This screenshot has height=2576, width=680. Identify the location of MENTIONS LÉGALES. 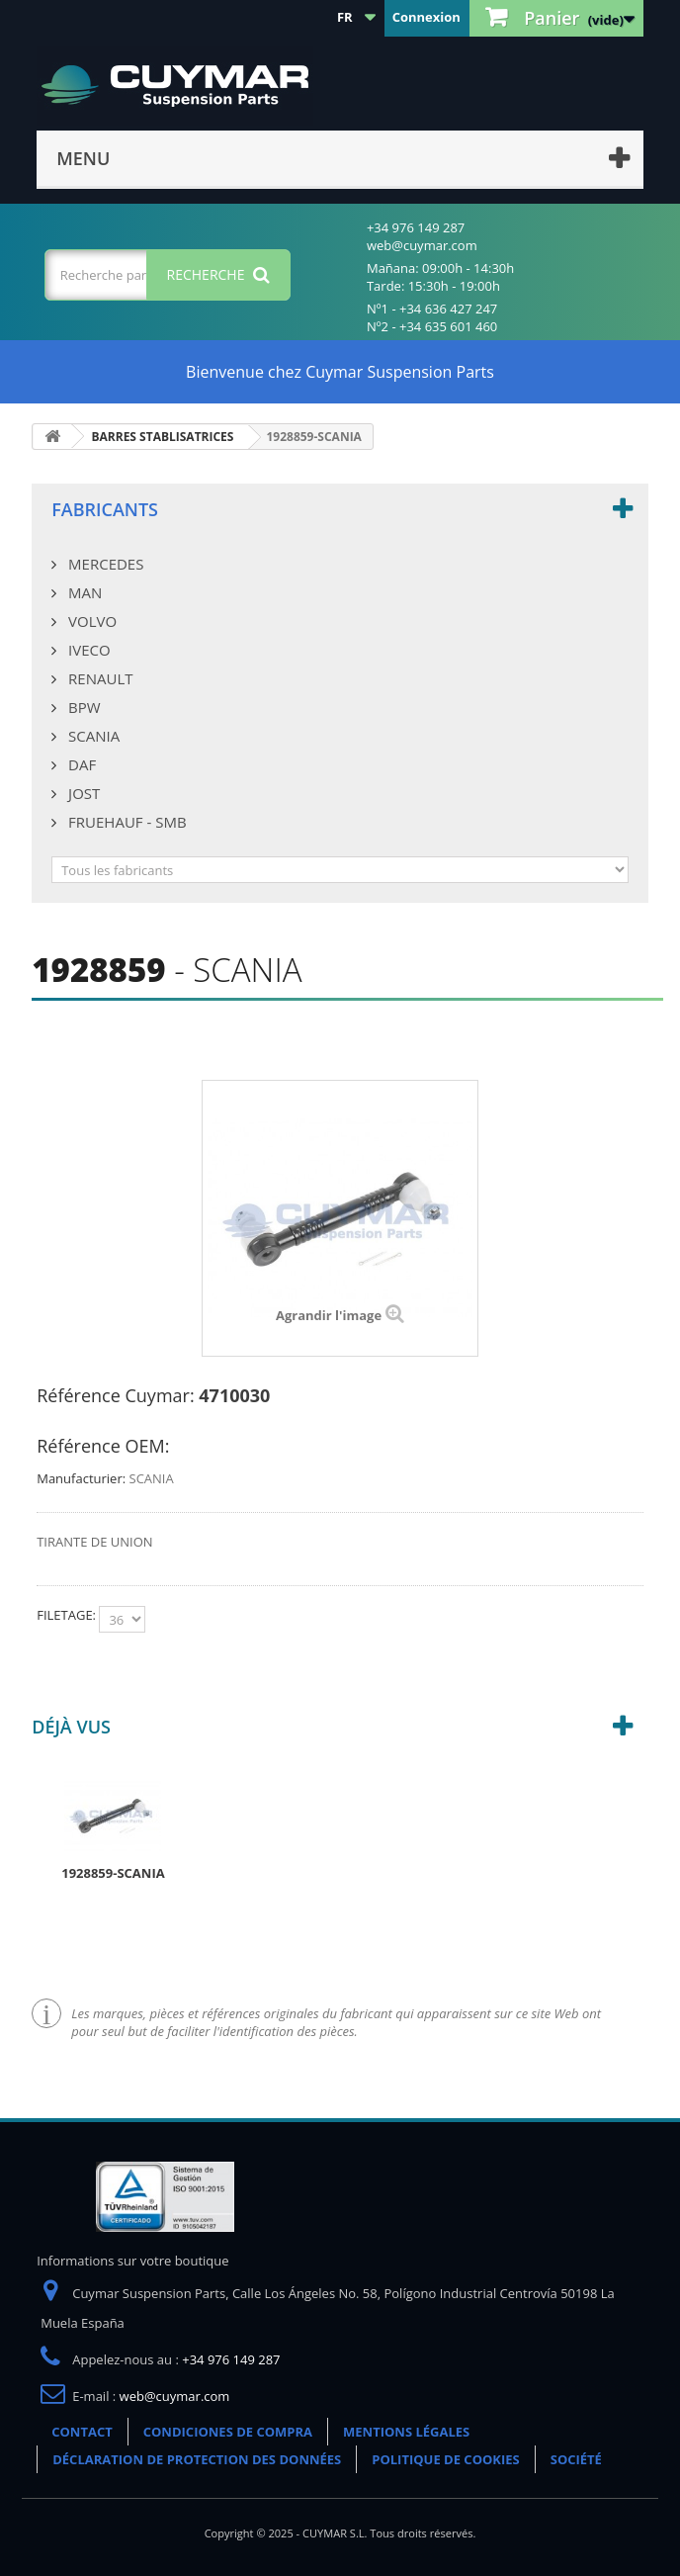
(406, 2432).